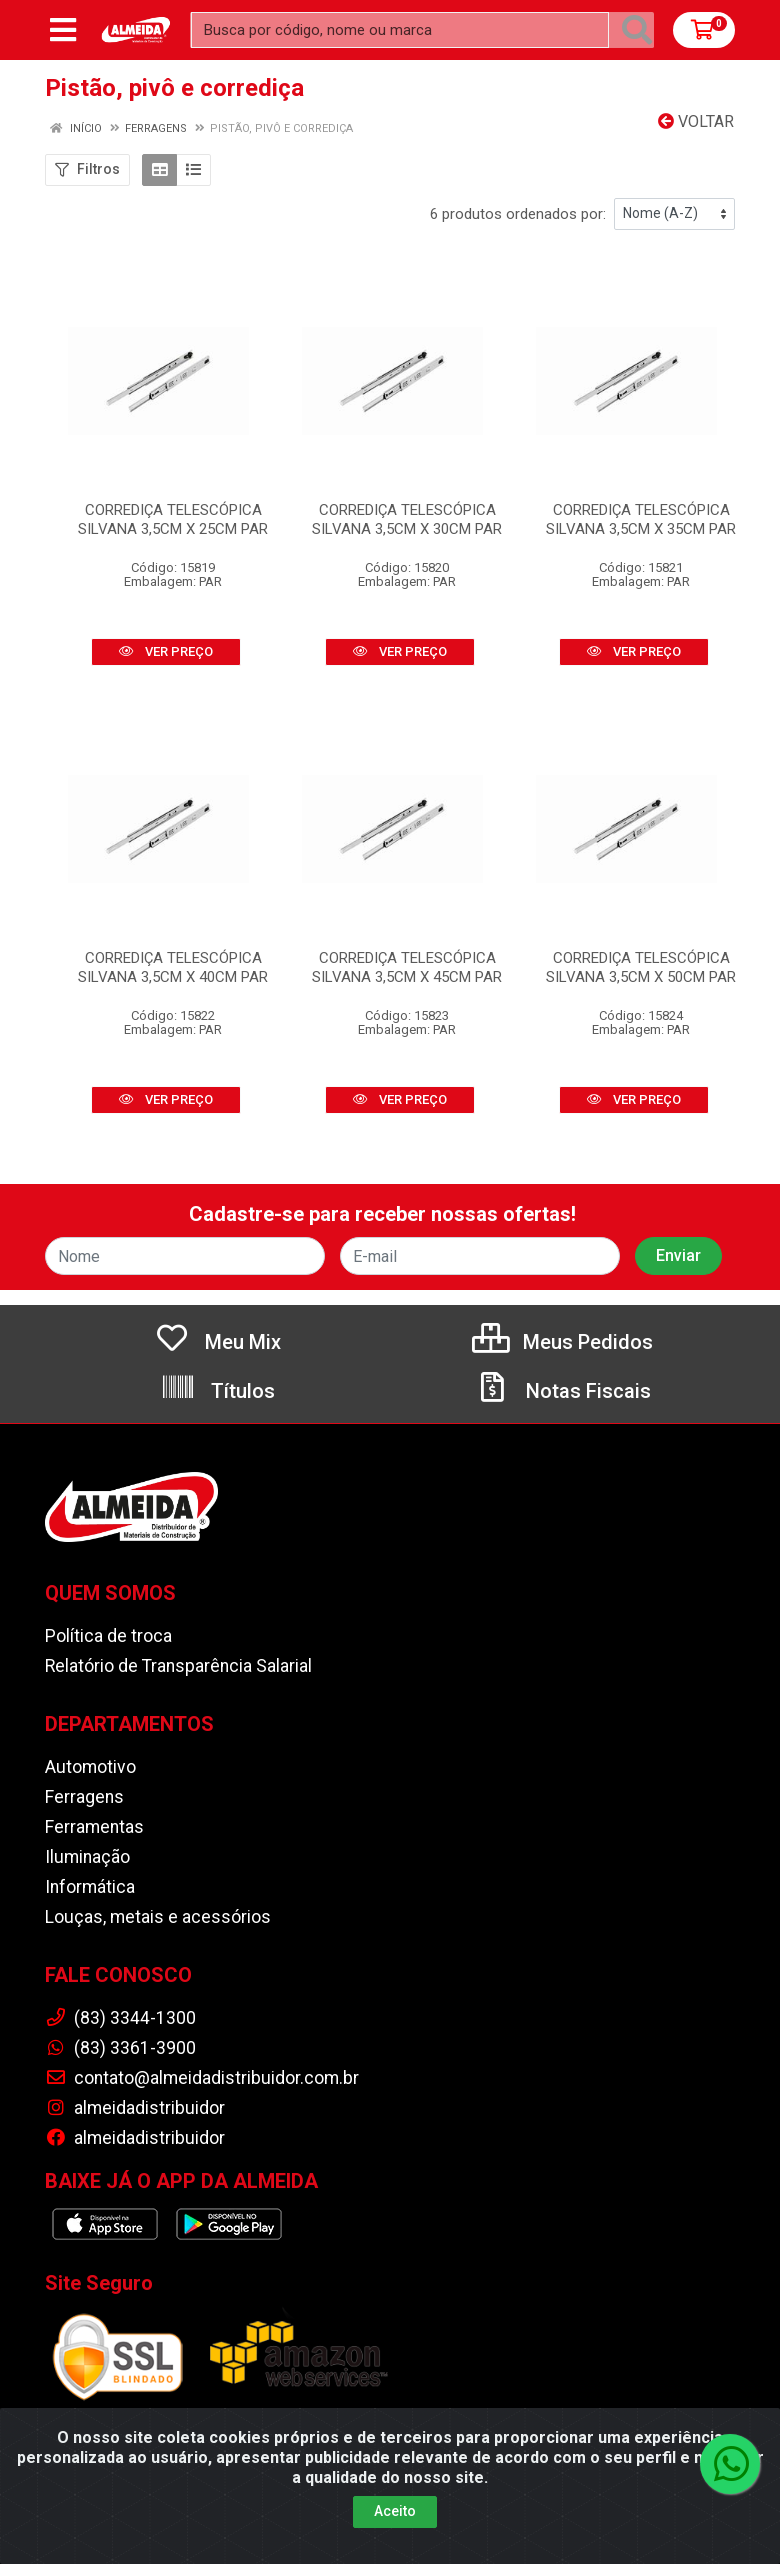 This screenshot has height=2564, width=780. I want to click on Louças, metais e acessórios, so click(158, 1917).